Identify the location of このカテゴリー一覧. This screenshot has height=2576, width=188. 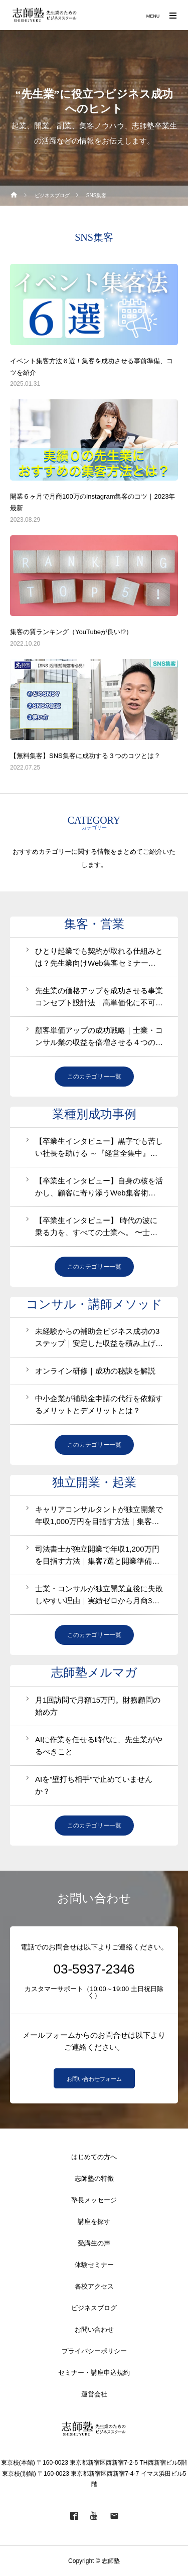
(94, 1076).